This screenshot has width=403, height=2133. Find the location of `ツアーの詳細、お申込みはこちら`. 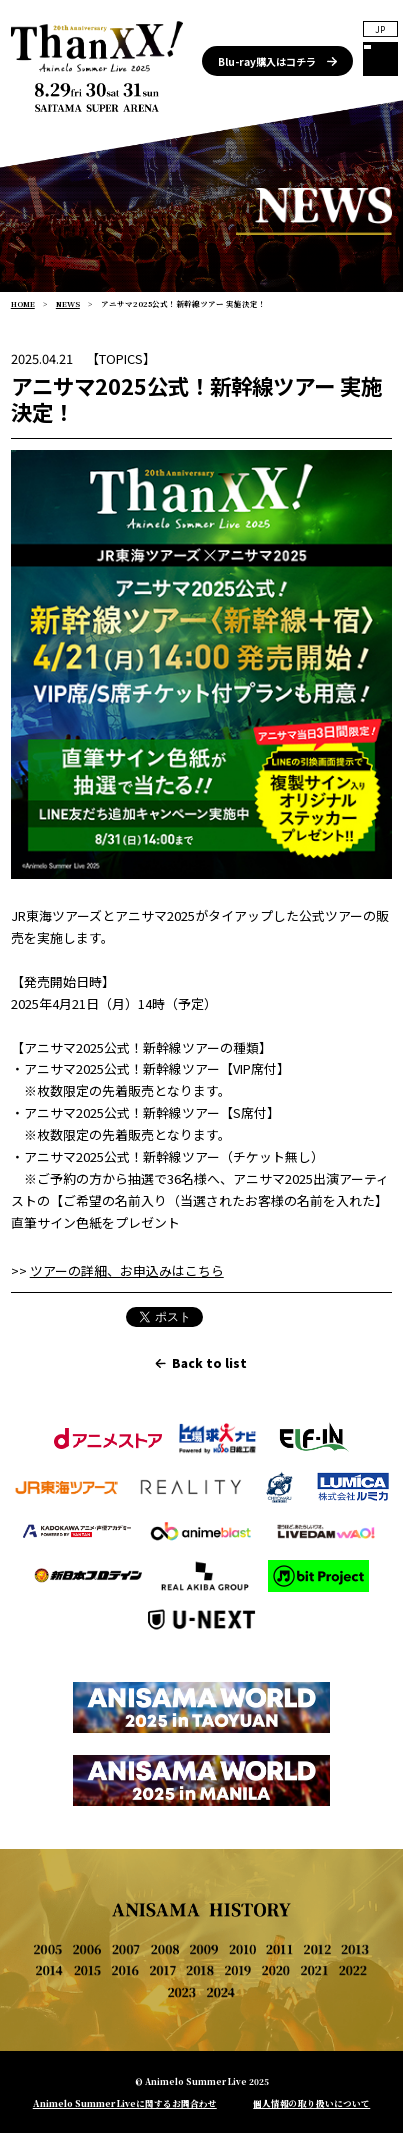

ツアーの詳細、お申込みはこちら is located at coordinates (127, 1270).